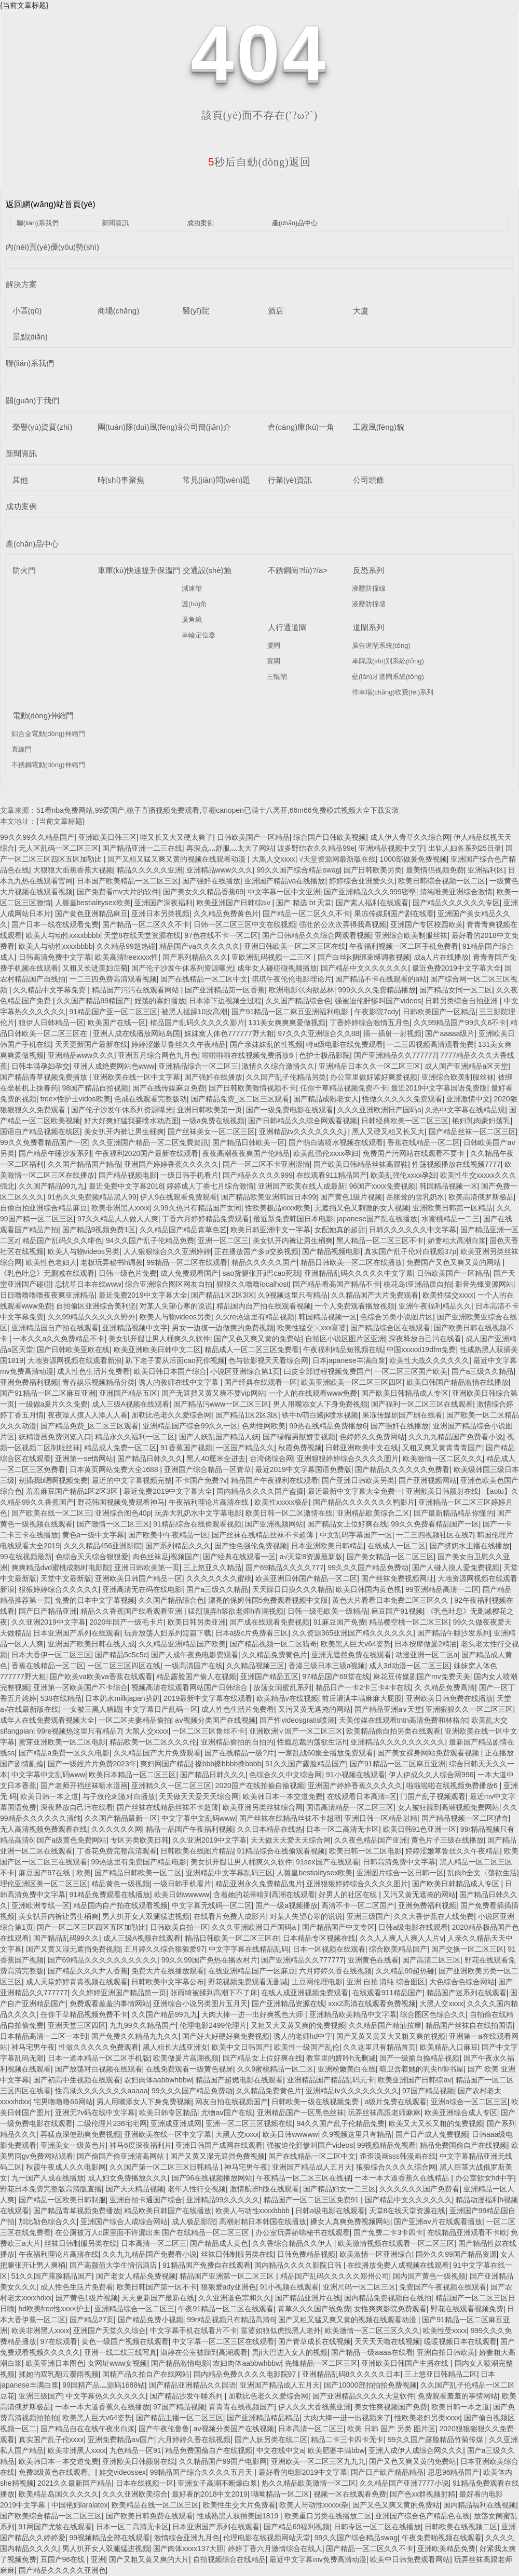 The height and width of the screenshot is (2576, 519). Describe the element at coordinates (44, 1142) in the screenshot. I see `99久久免费看精品国产一区` at that location.